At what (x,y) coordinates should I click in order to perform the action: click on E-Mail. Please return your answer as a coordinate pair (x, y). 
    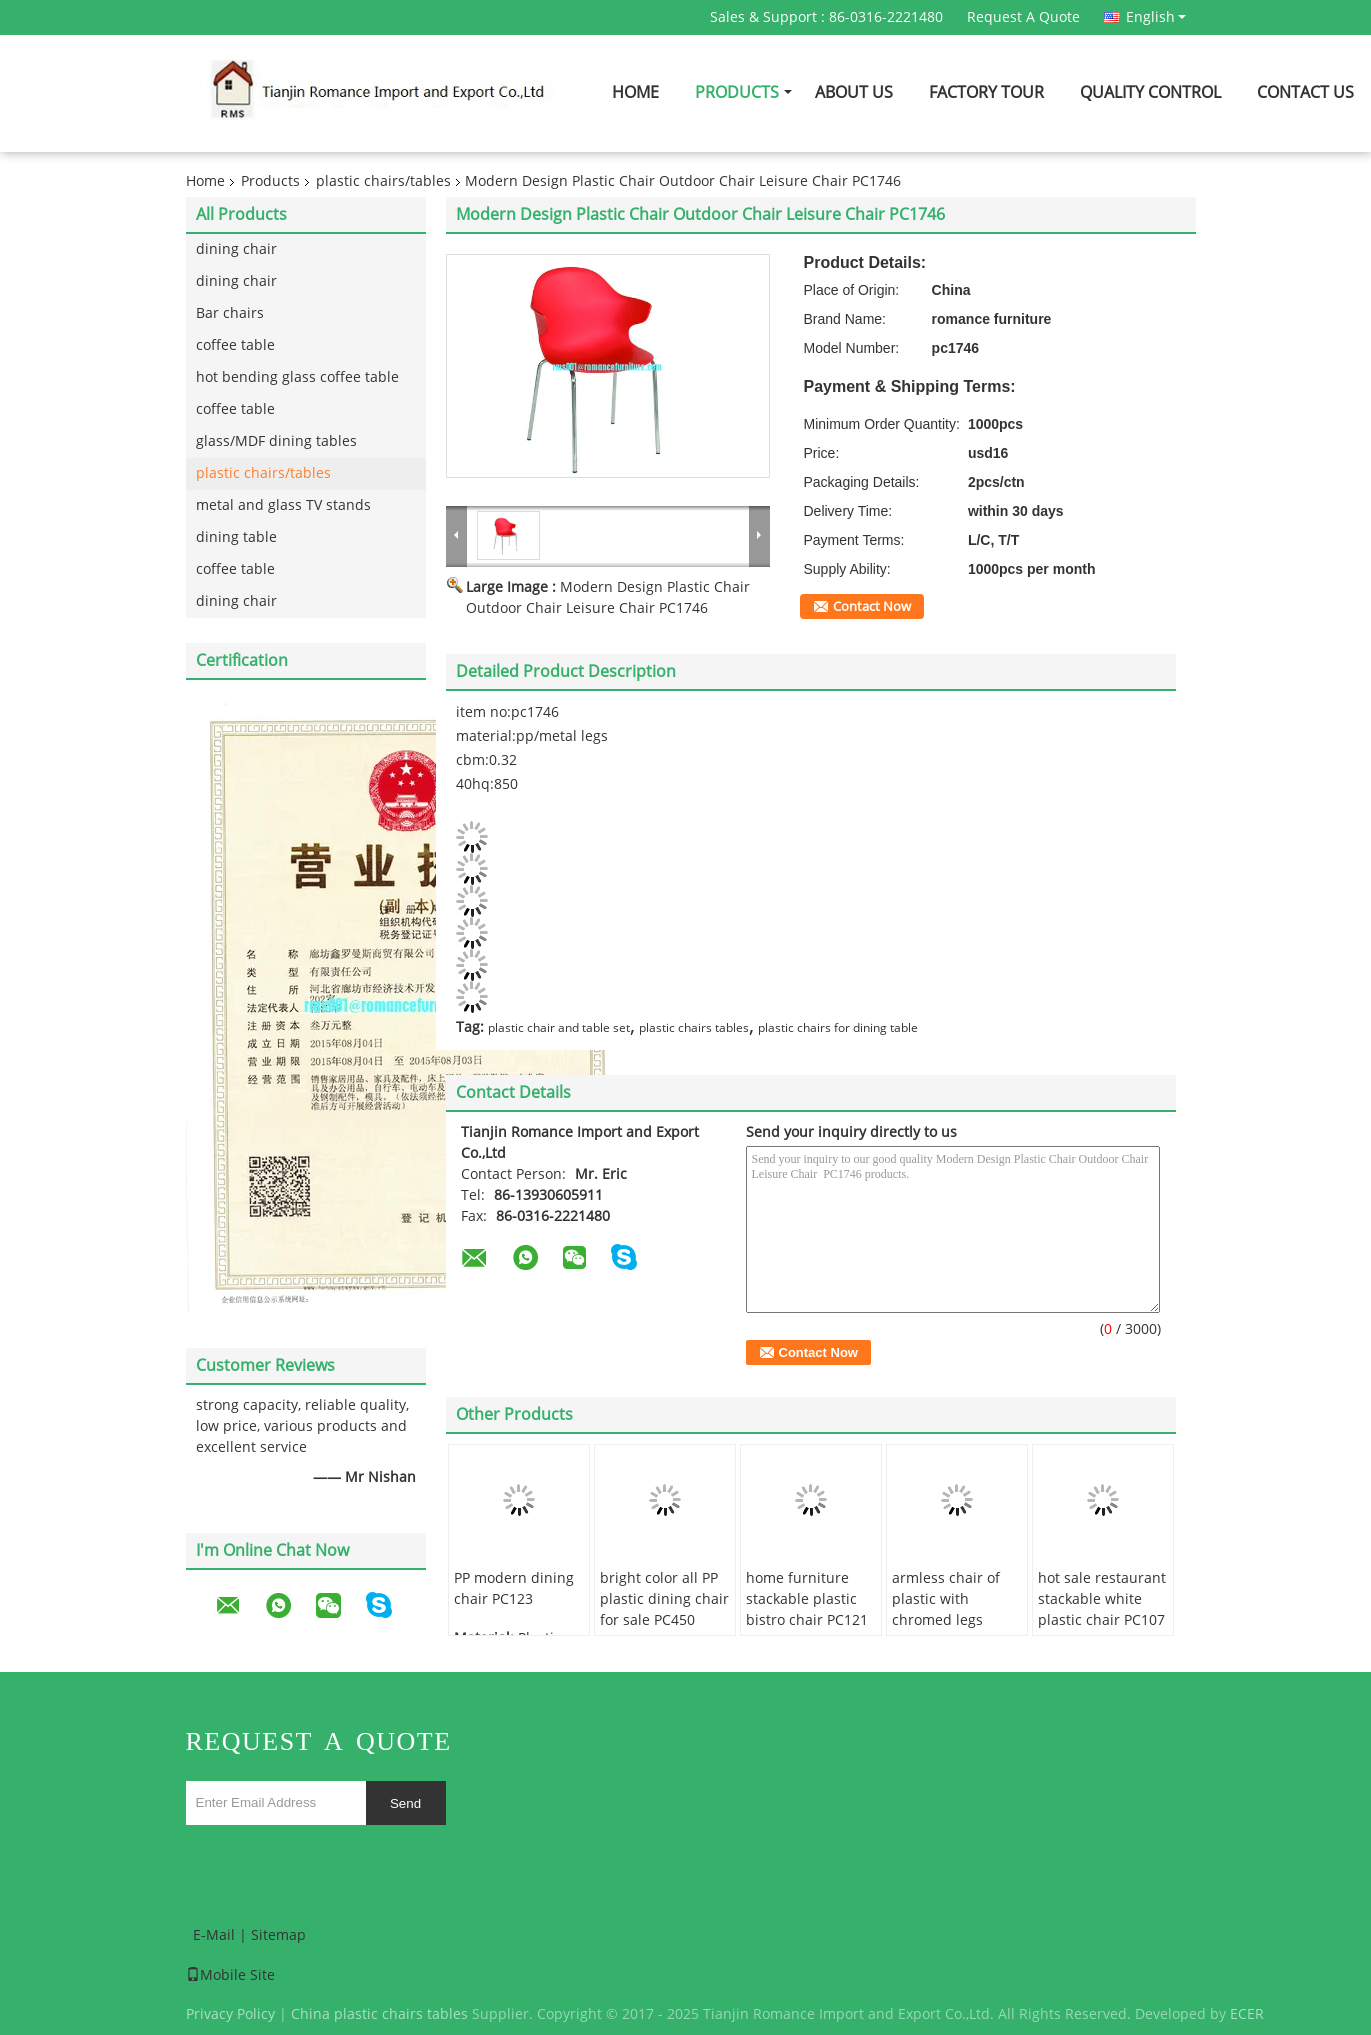
    Looking at the image, I should click on (214, 1935).